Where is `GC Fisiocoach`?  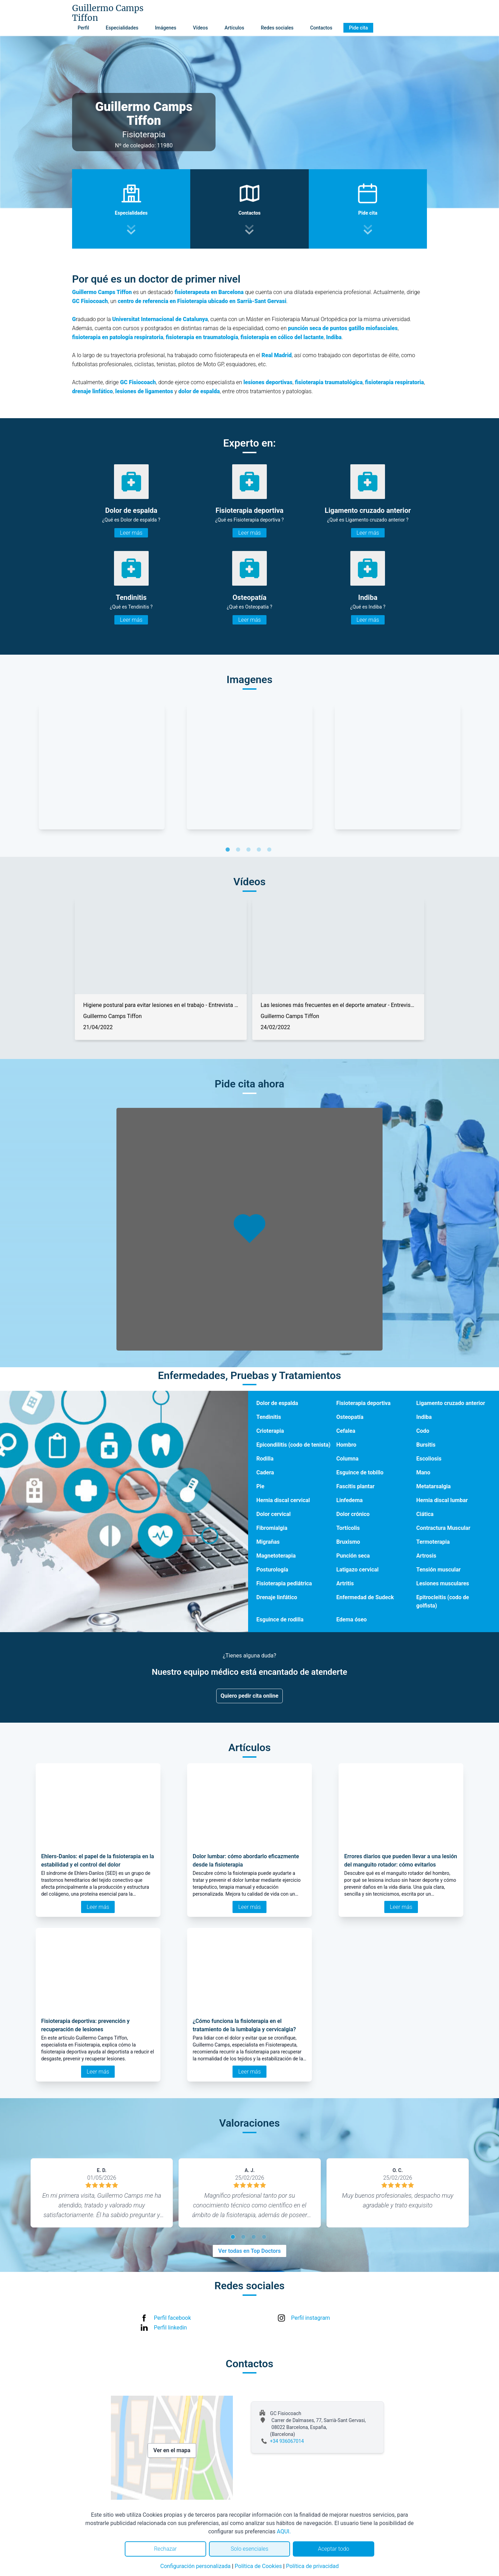 GC Fisiocoach is located at coordinates (90, 301).